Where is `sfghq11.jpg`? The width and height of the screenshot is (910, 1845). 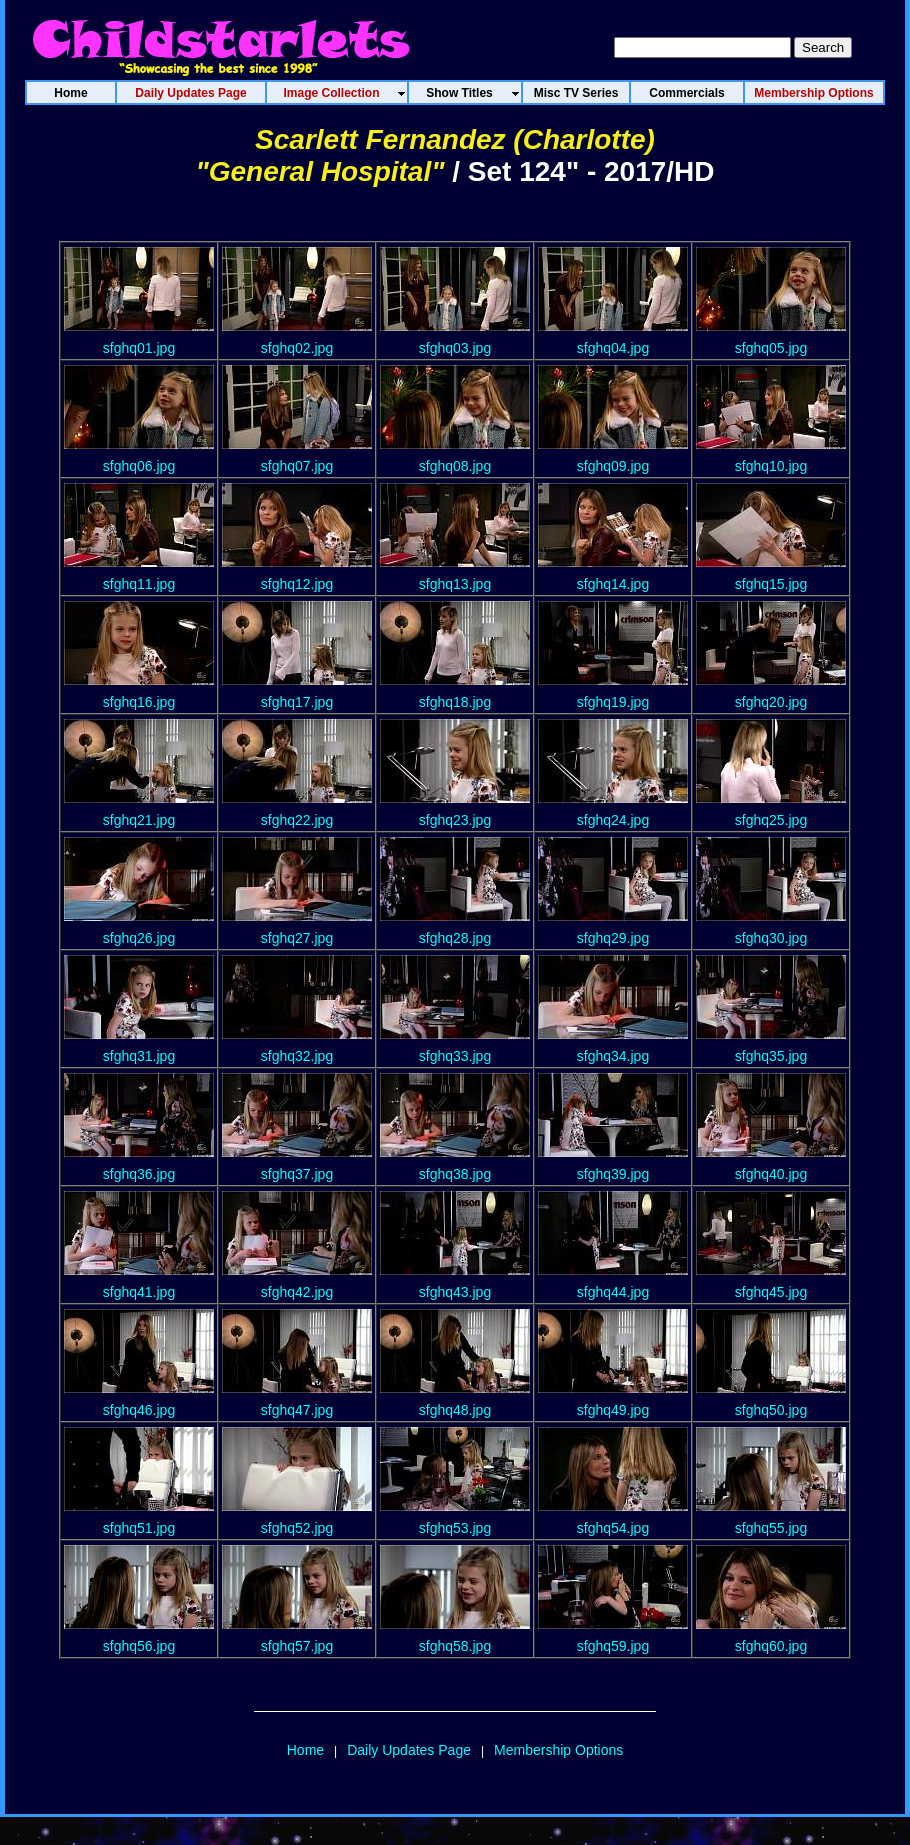 sfghq11.jpg is located at coordinates (139, 584).